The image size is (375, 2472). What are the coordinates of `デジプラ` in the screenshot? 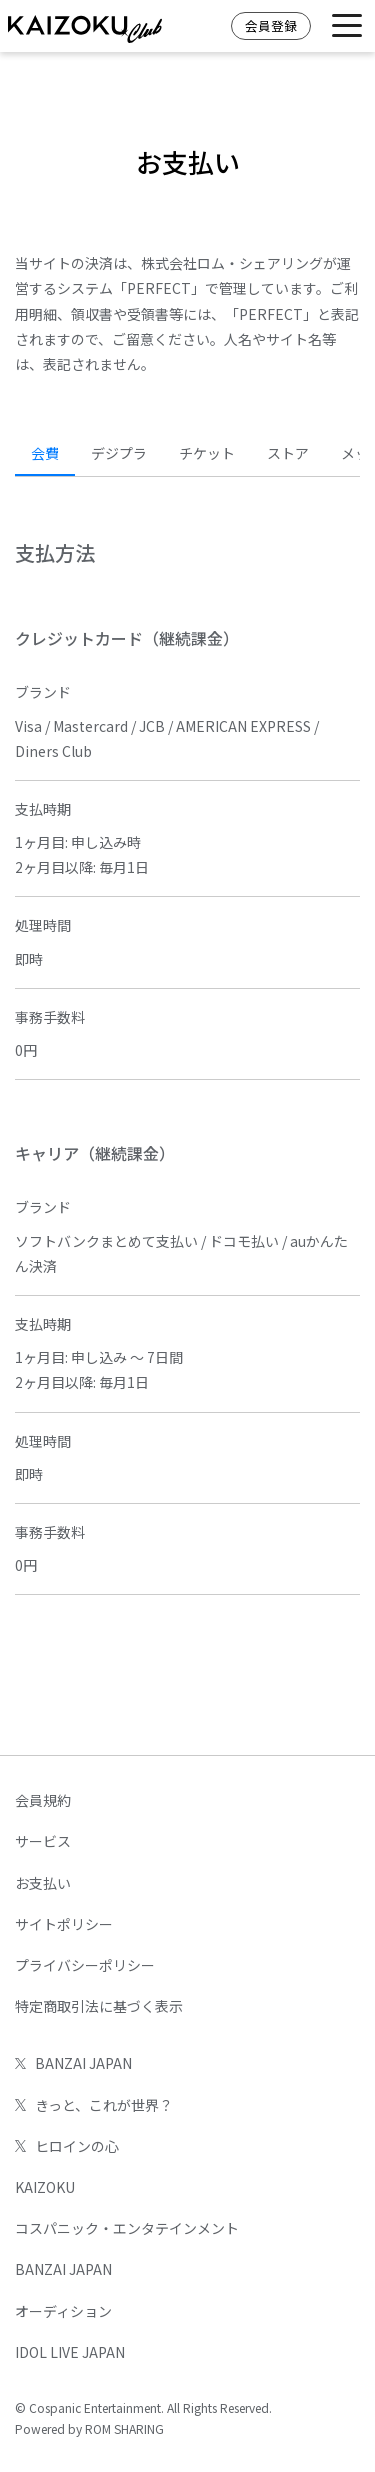 It's located at (119, 453).